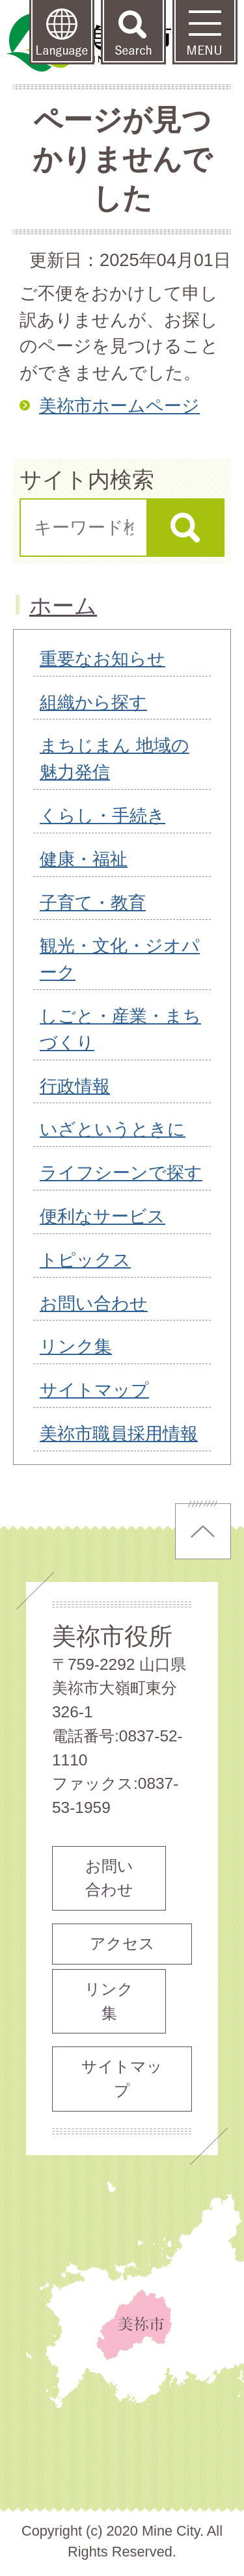 This screenshot has width=244, height=2576. Describe the element at coordinates (119, 406) in the screenshot. I see `美祢市ホームページ` at that location.